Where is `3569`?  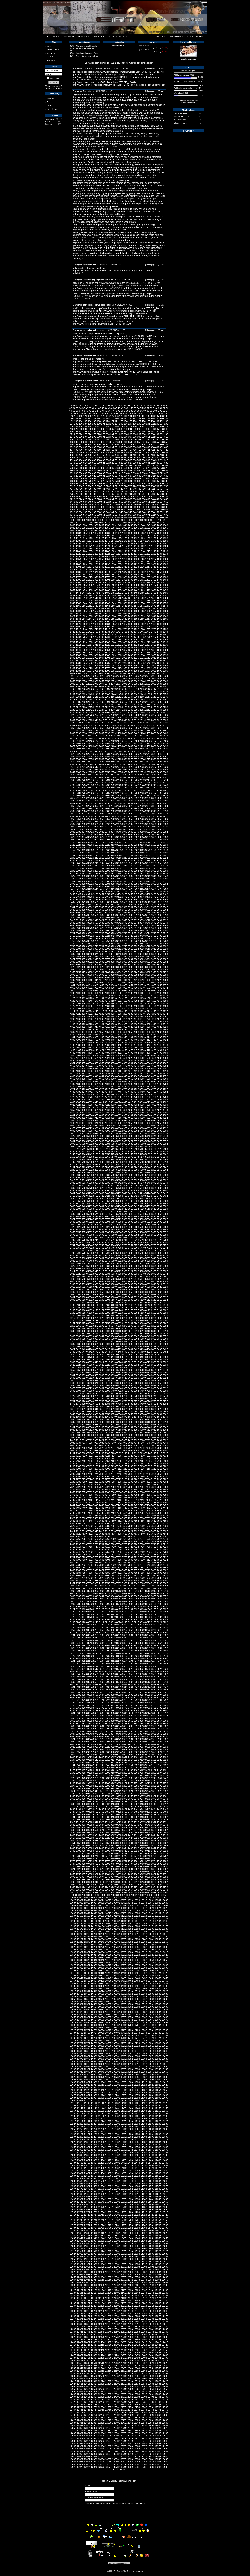
3569 is located at coordinates (96, 912).